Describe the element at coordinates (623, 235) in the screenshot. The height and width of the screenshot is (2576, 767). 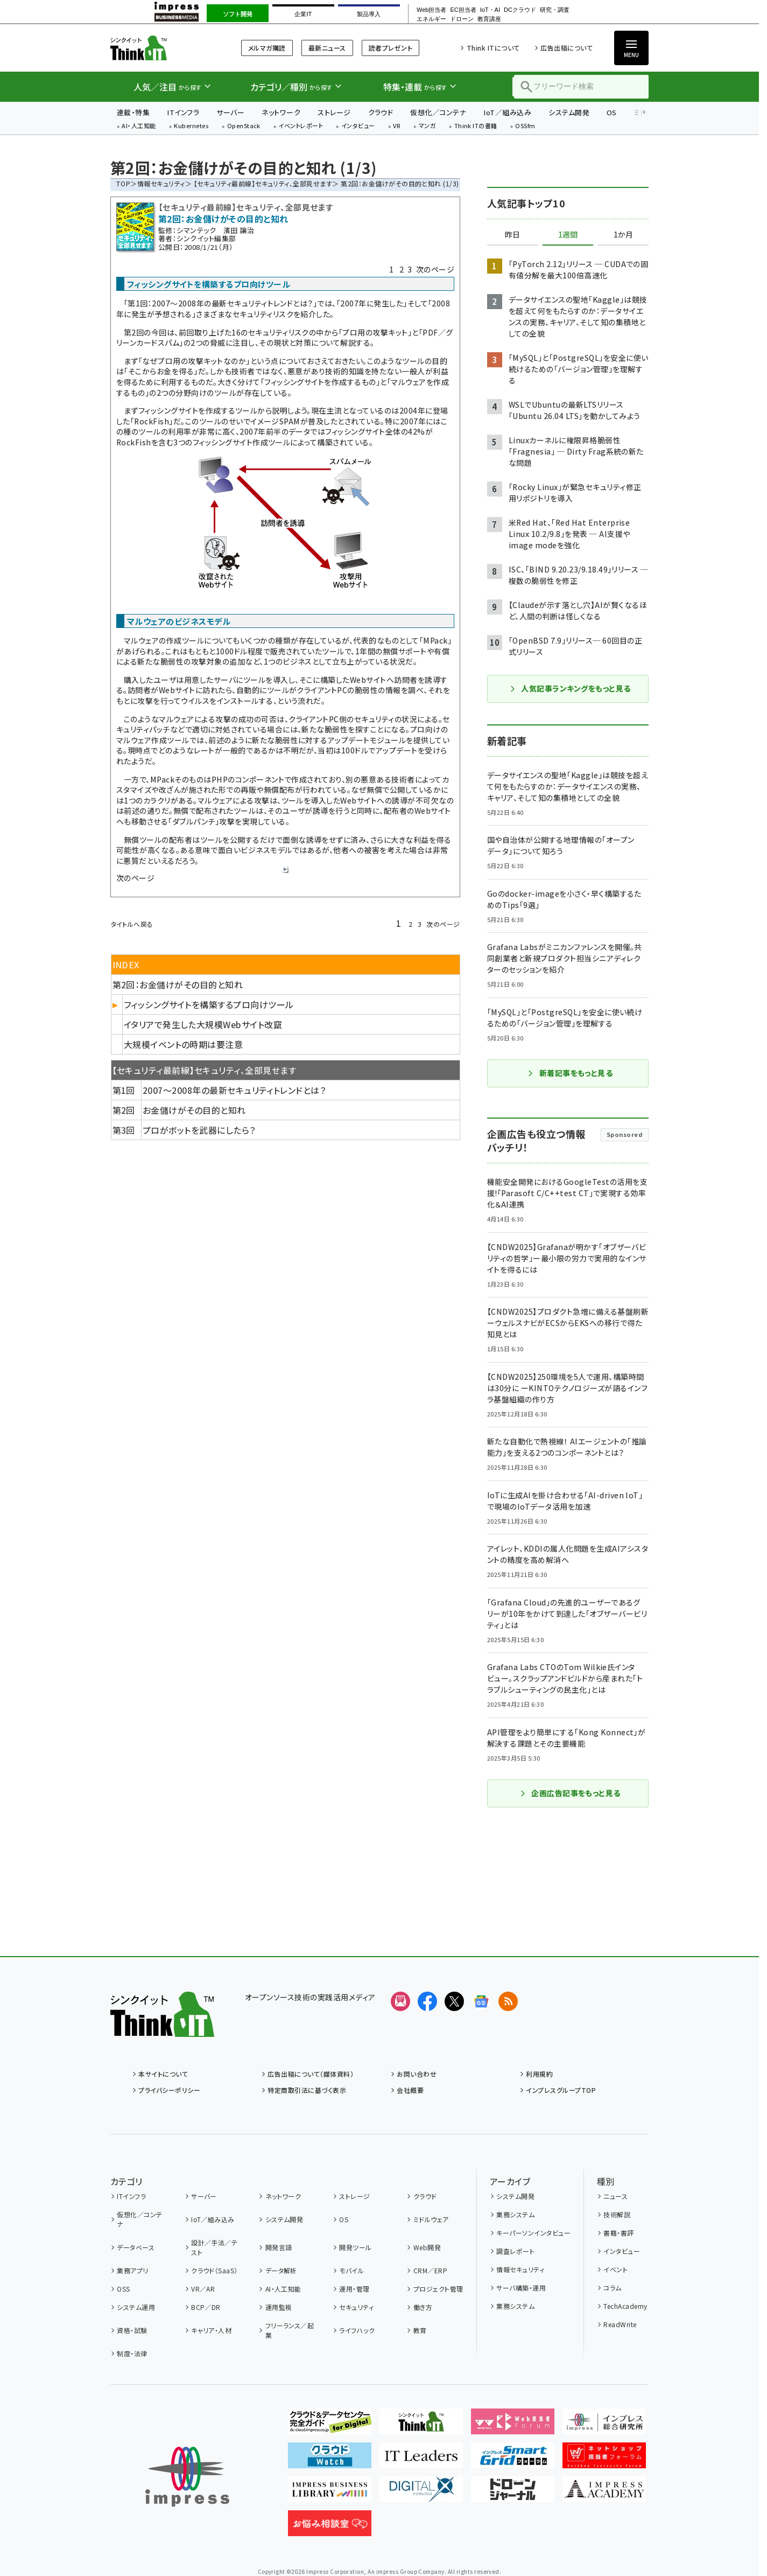
I see `1か月` at that location.